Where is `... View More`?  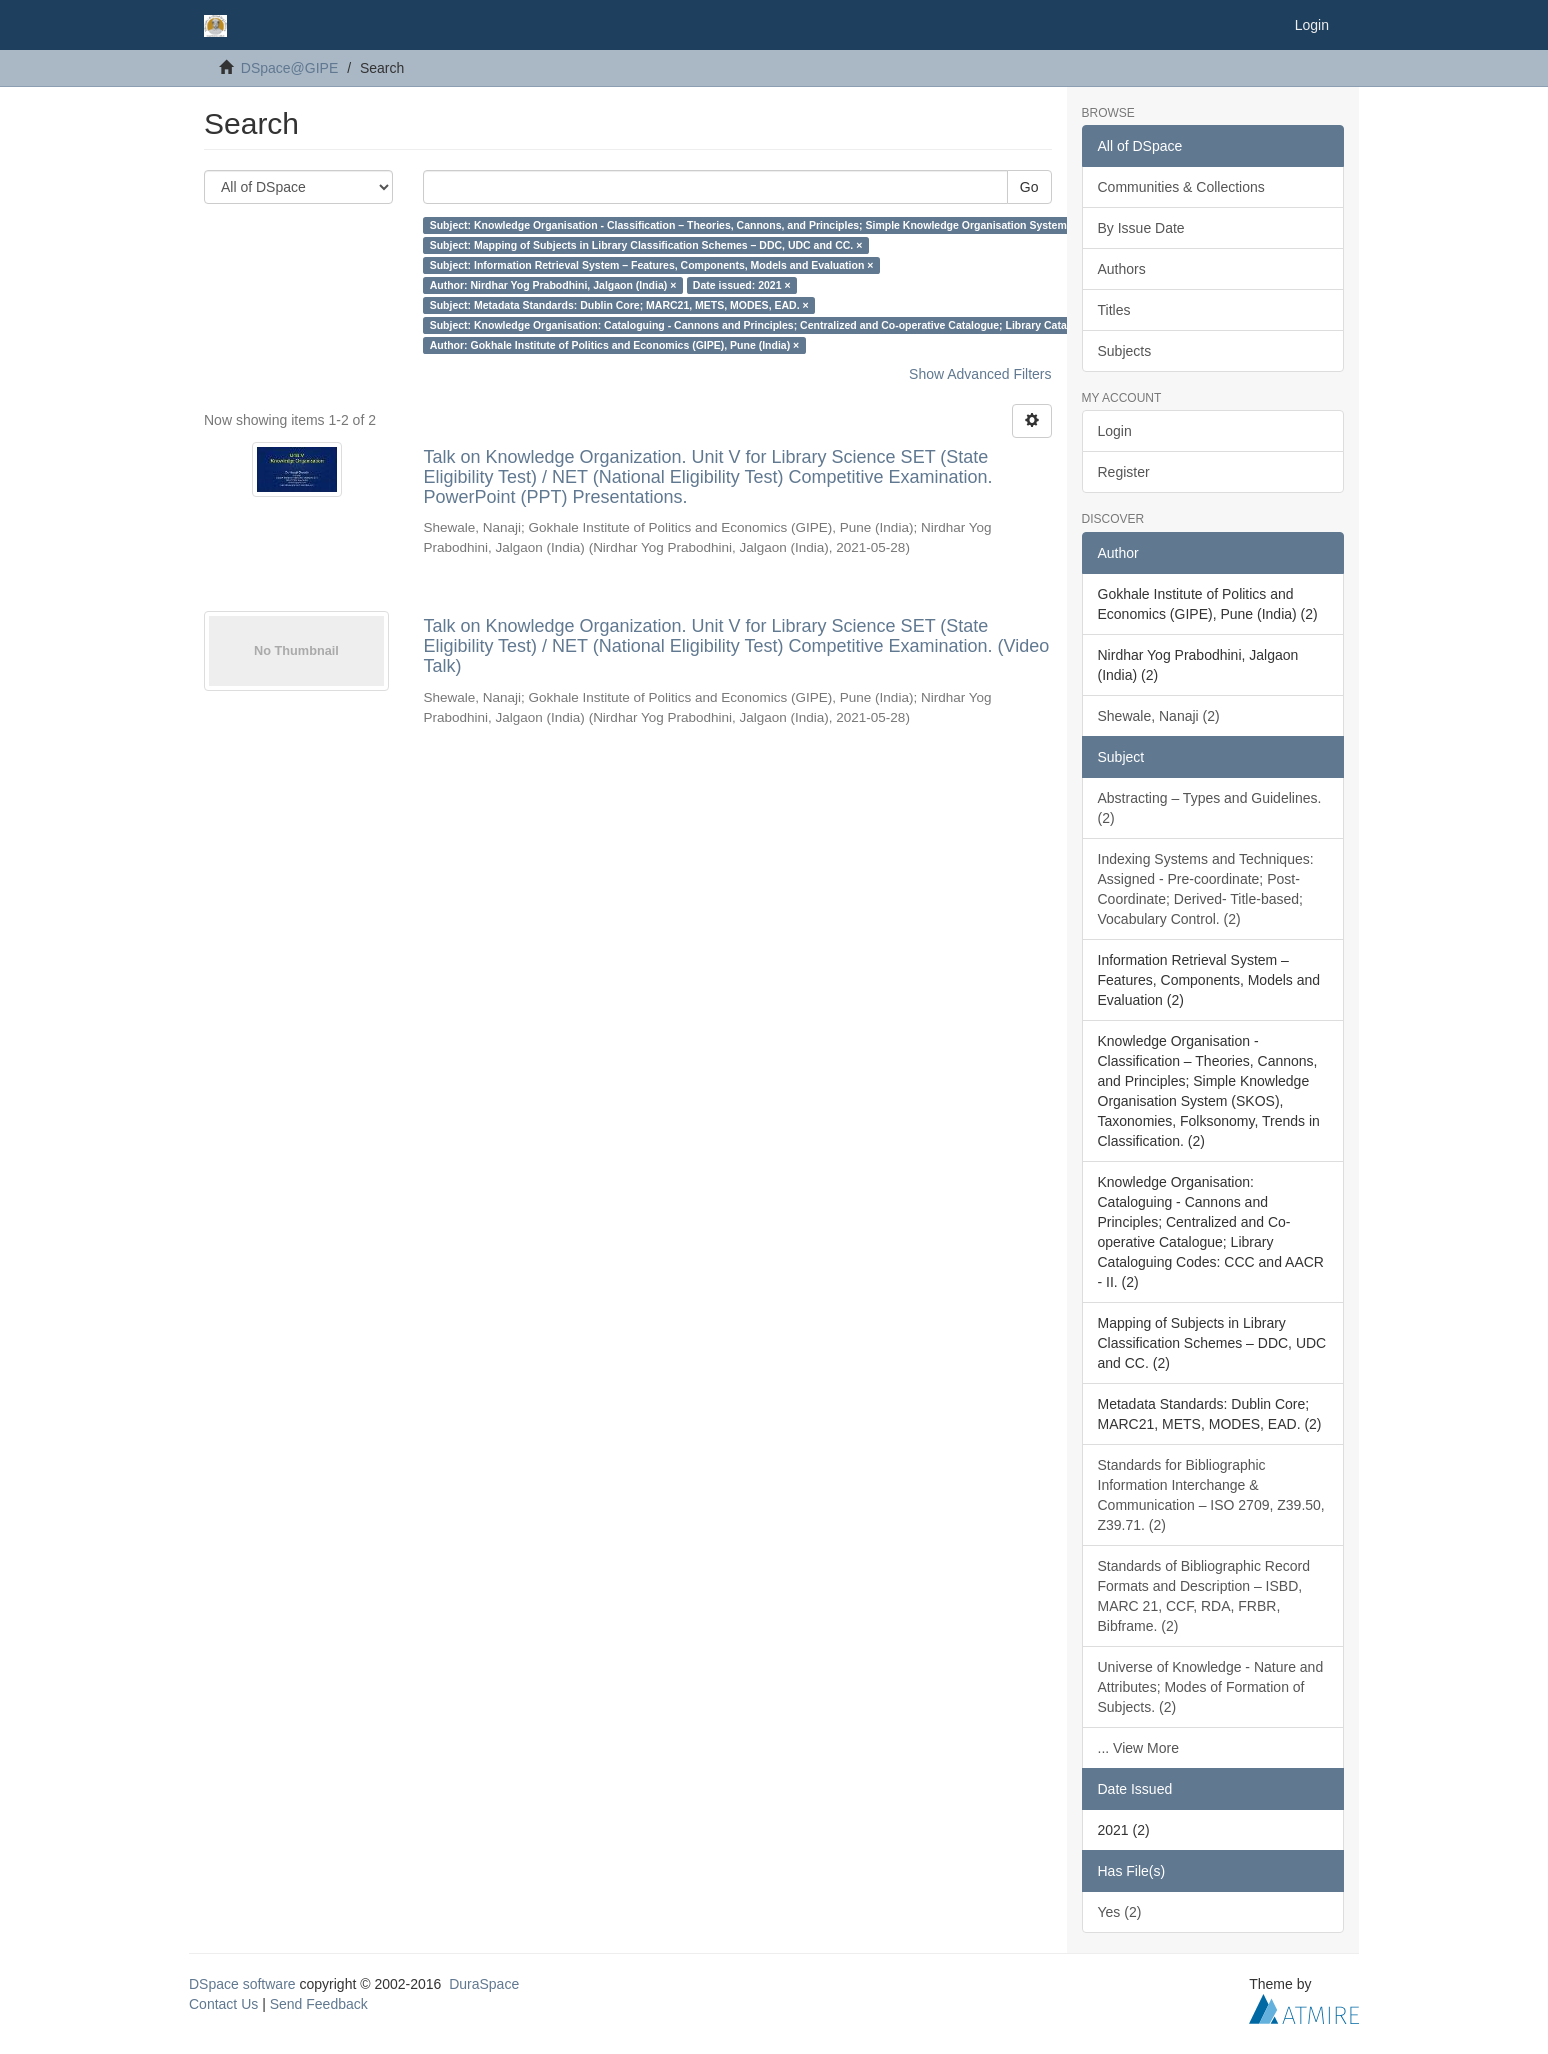
... View More is located at coordinates (1138, 1748).